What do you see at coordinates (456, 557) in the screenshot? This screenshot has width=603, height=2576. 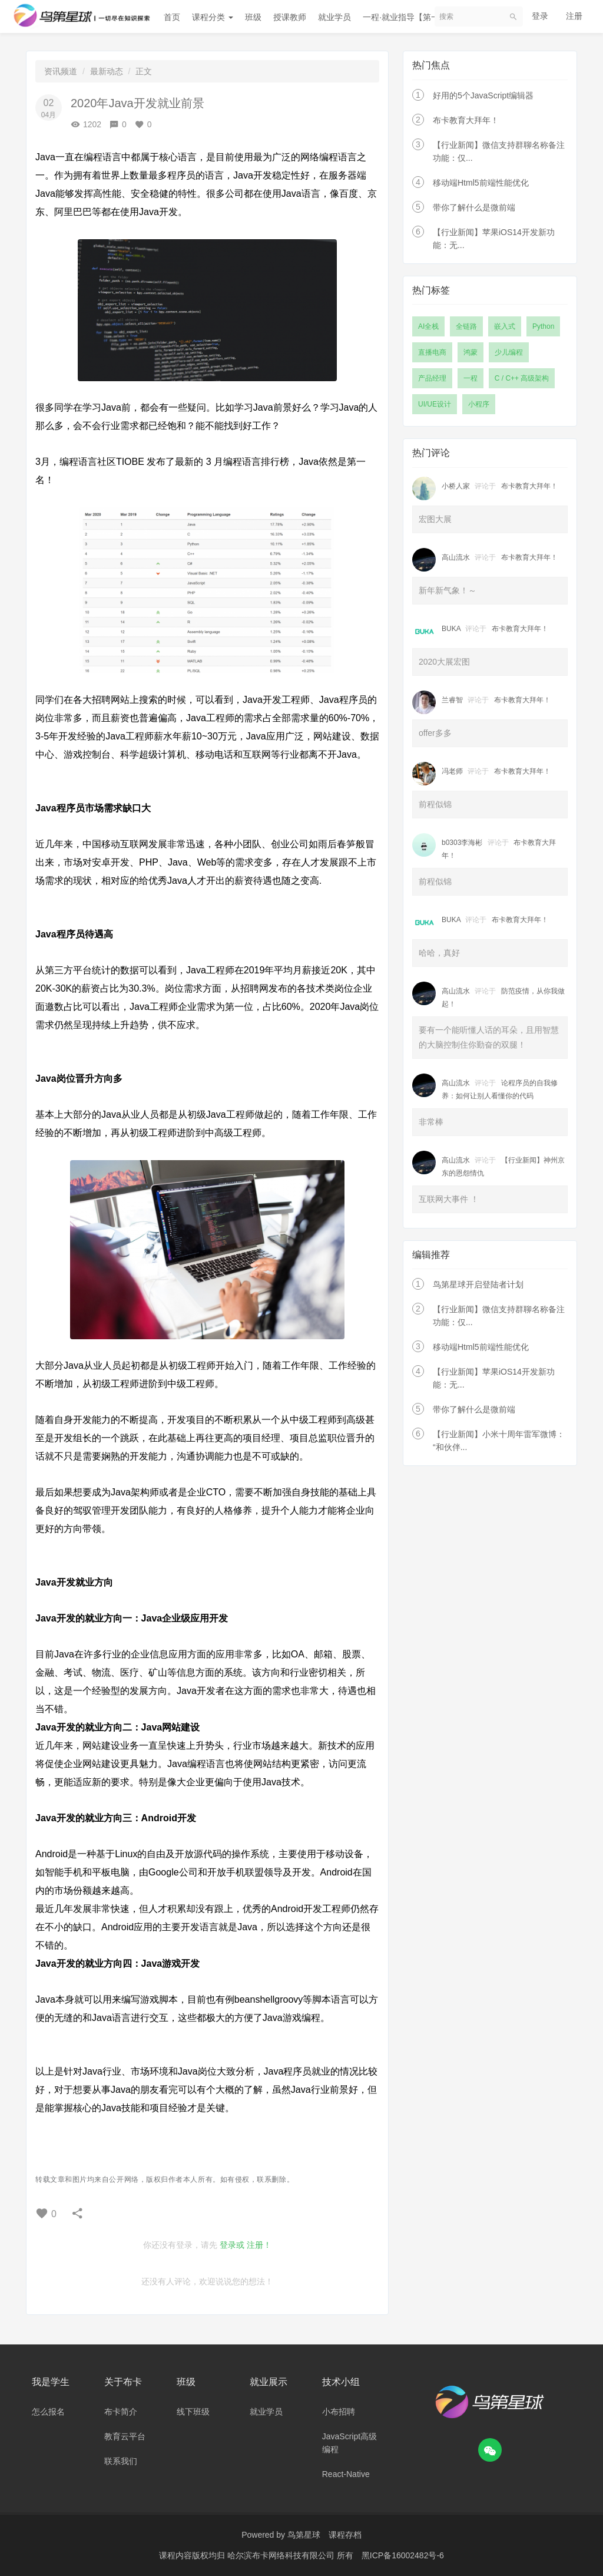 I see `高山流水` at bounding box center [456, 557].